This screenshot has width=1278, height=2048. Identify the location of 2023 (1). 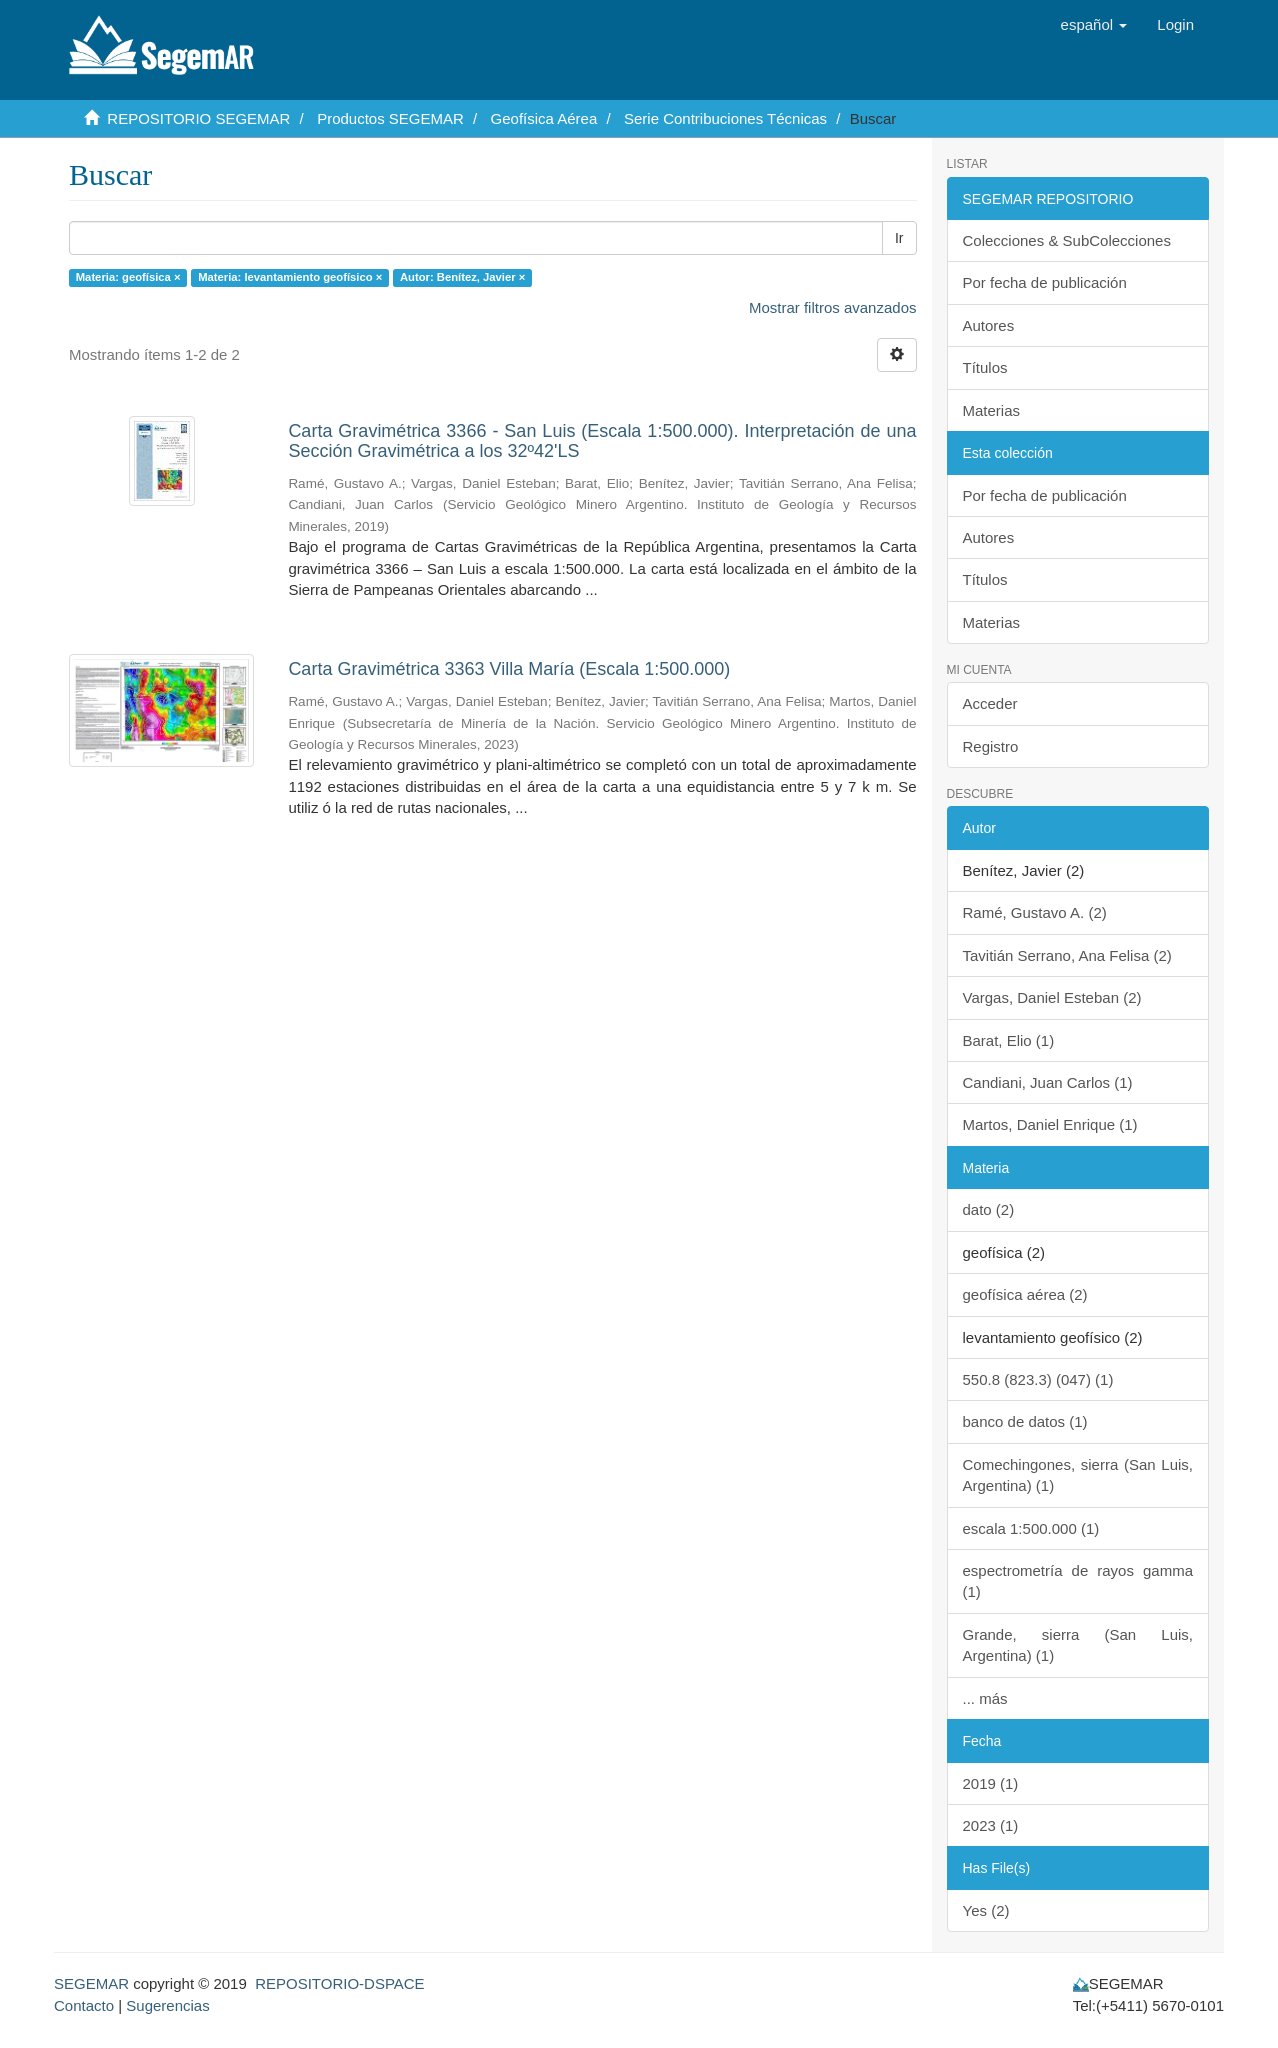
(991, 1825).